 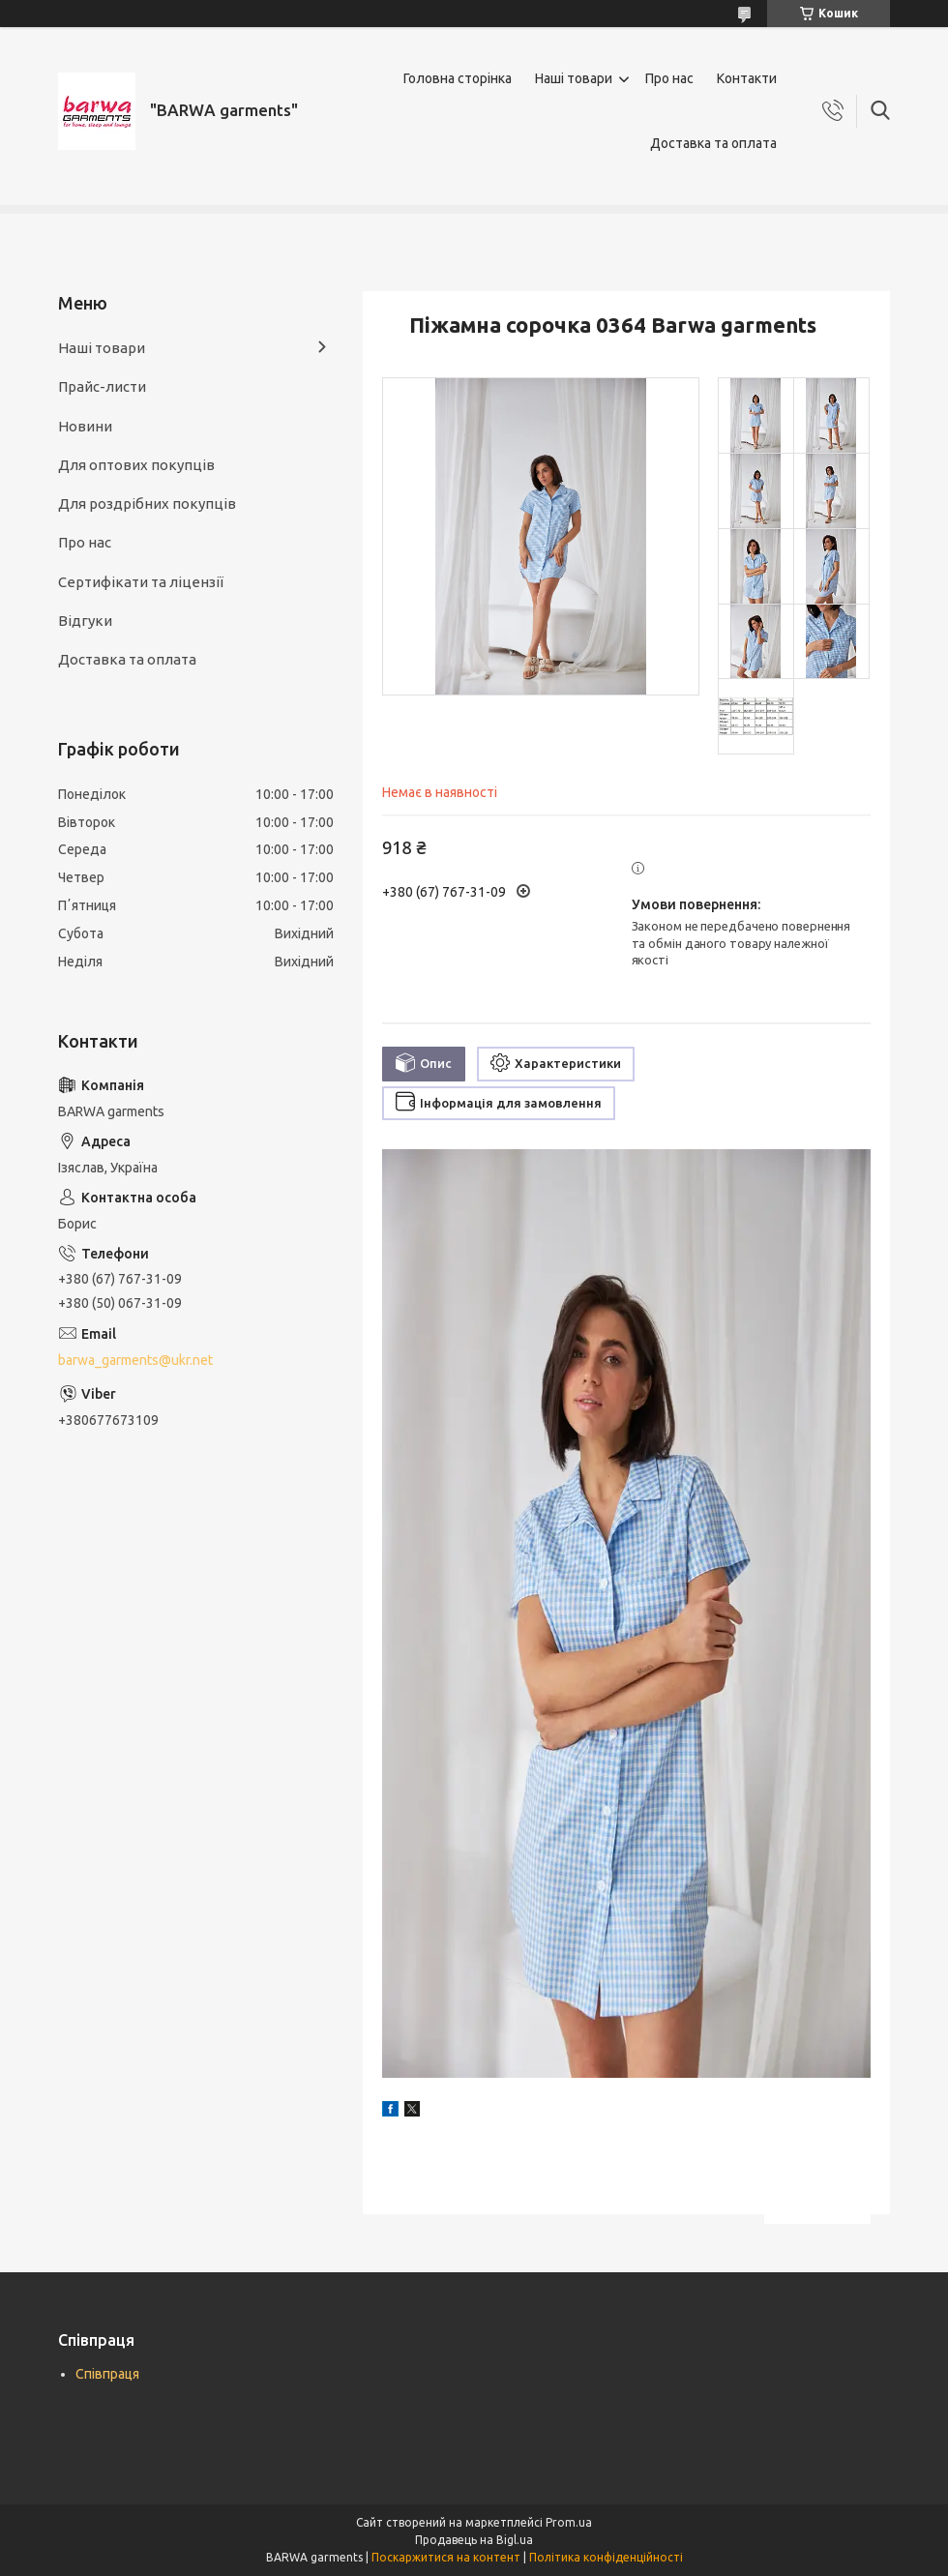 I want to click on Новини, so click(x=85, y=426).